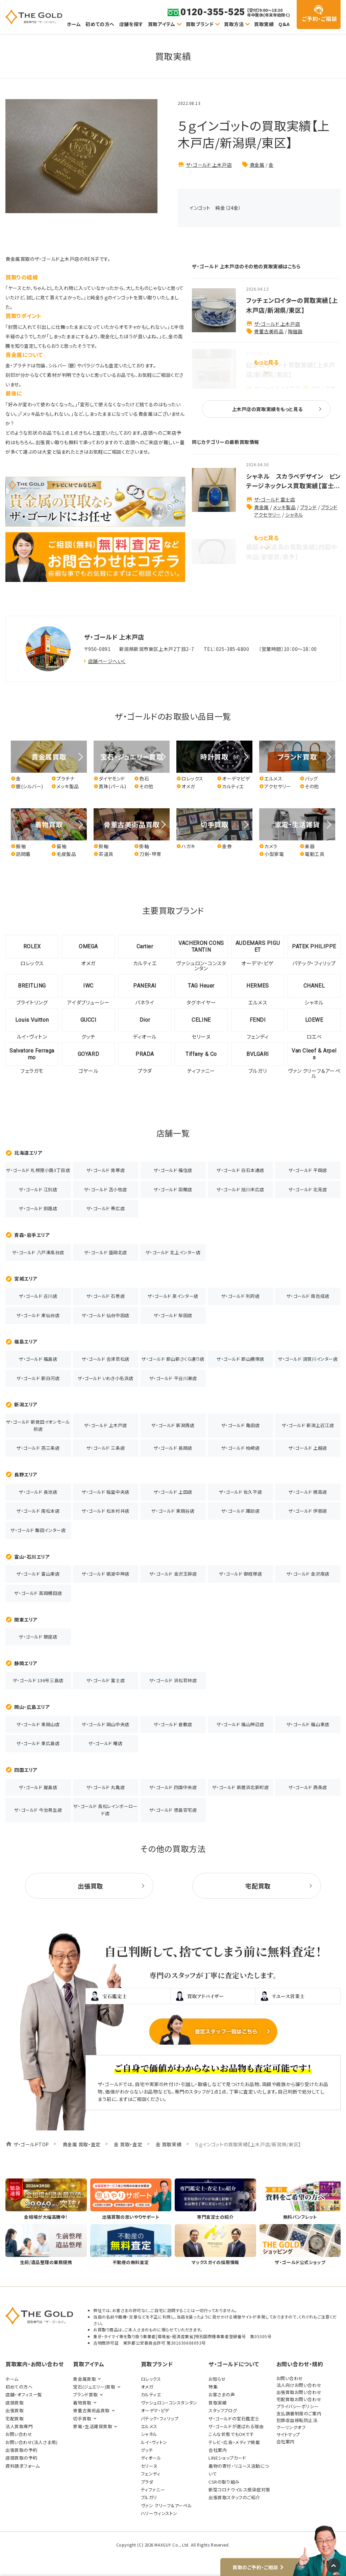 This screenshot has width=346, height=2576. What do you see at coordinates (38, 1296) in the screenshot?
I see `ザ・ゴールド 古川店` at bounding box center [38, 1296].